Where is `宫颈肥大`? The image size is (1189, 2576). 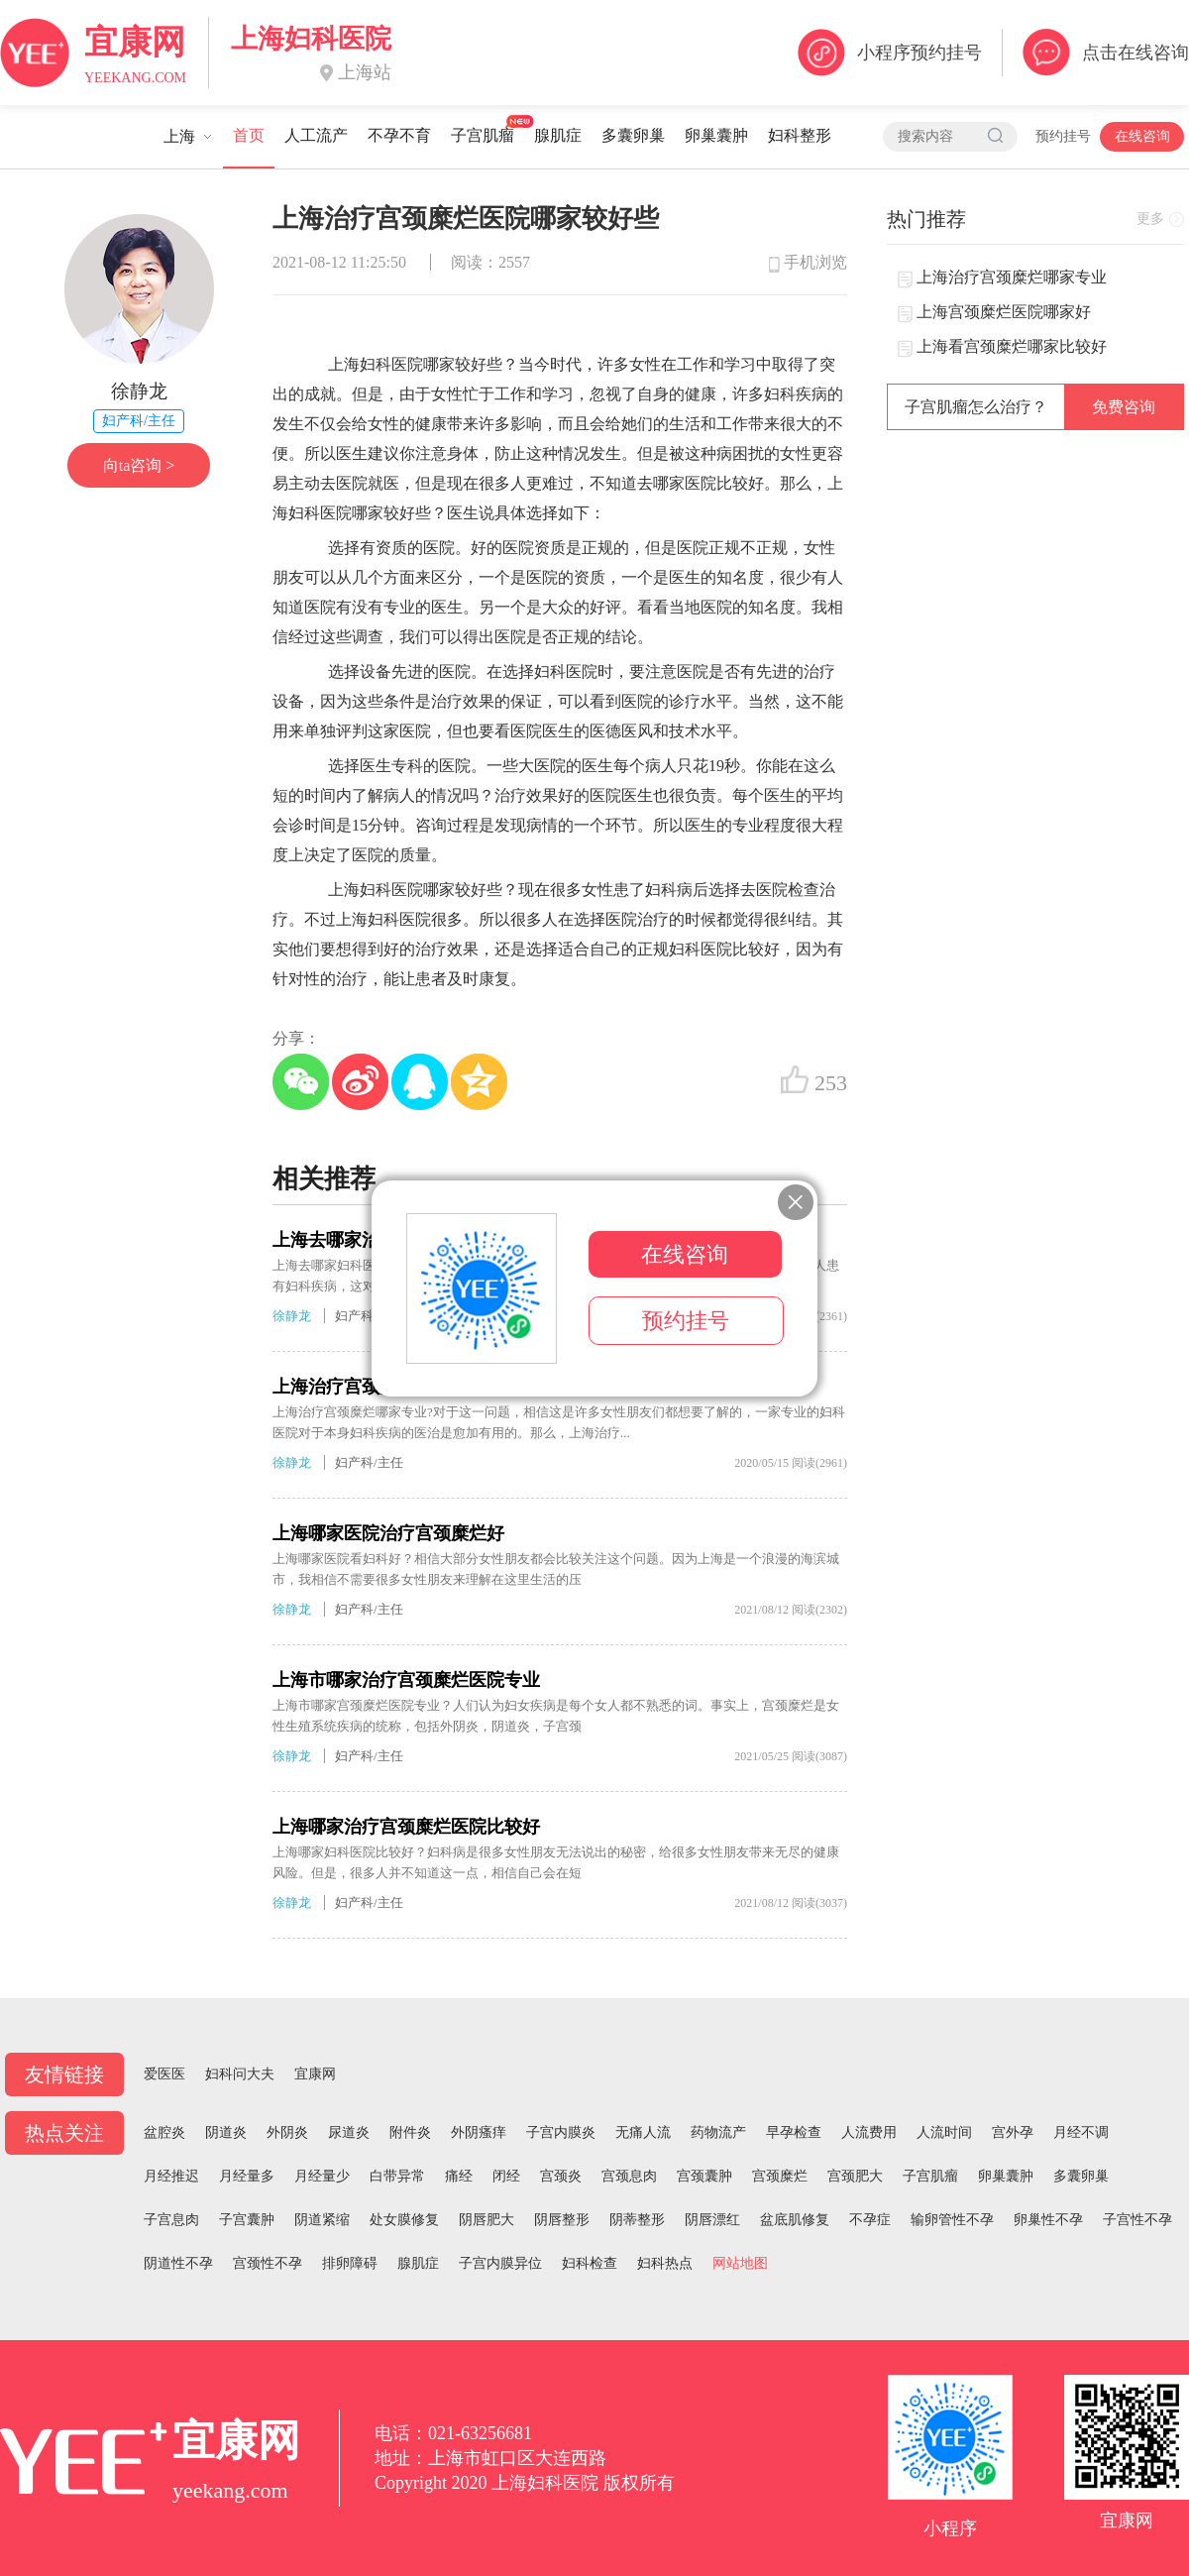 宫颈肥大 is located at coordinates (855, 2176).